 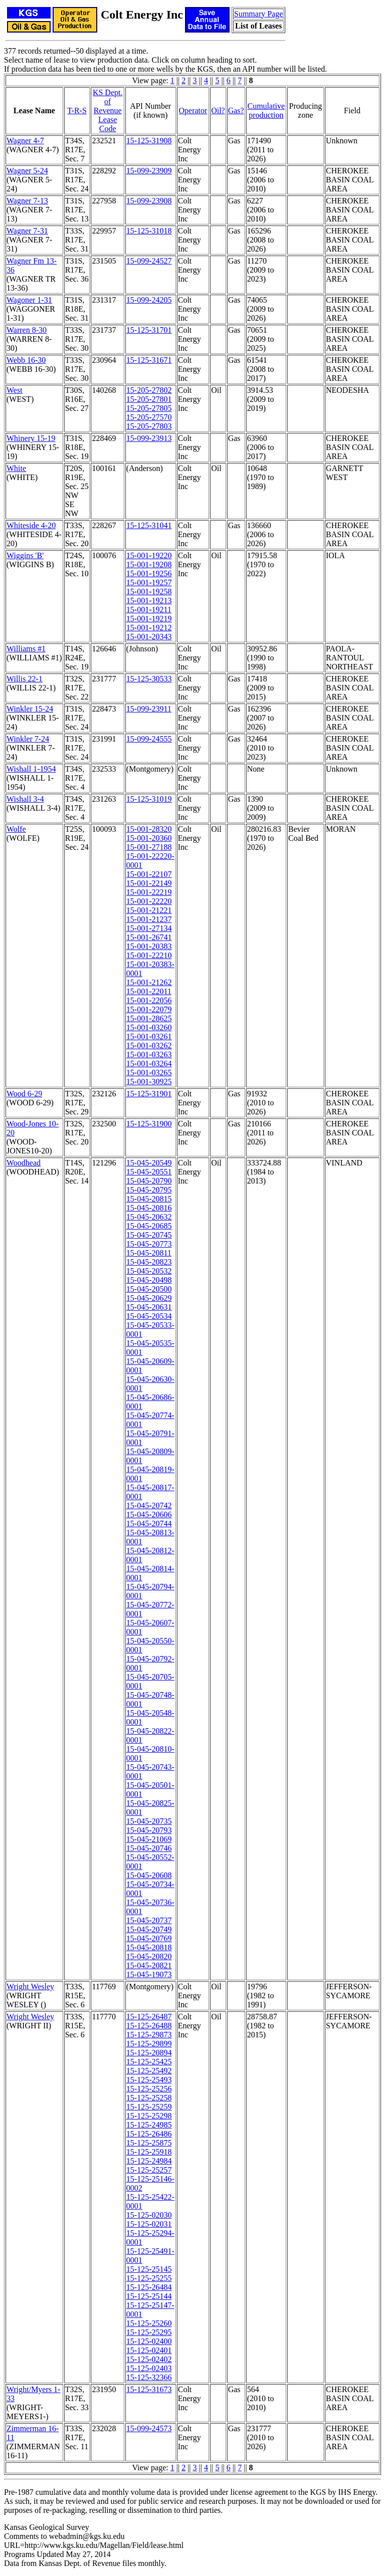 I want to click on 15-001-03261, so click(x=149, y=1036).